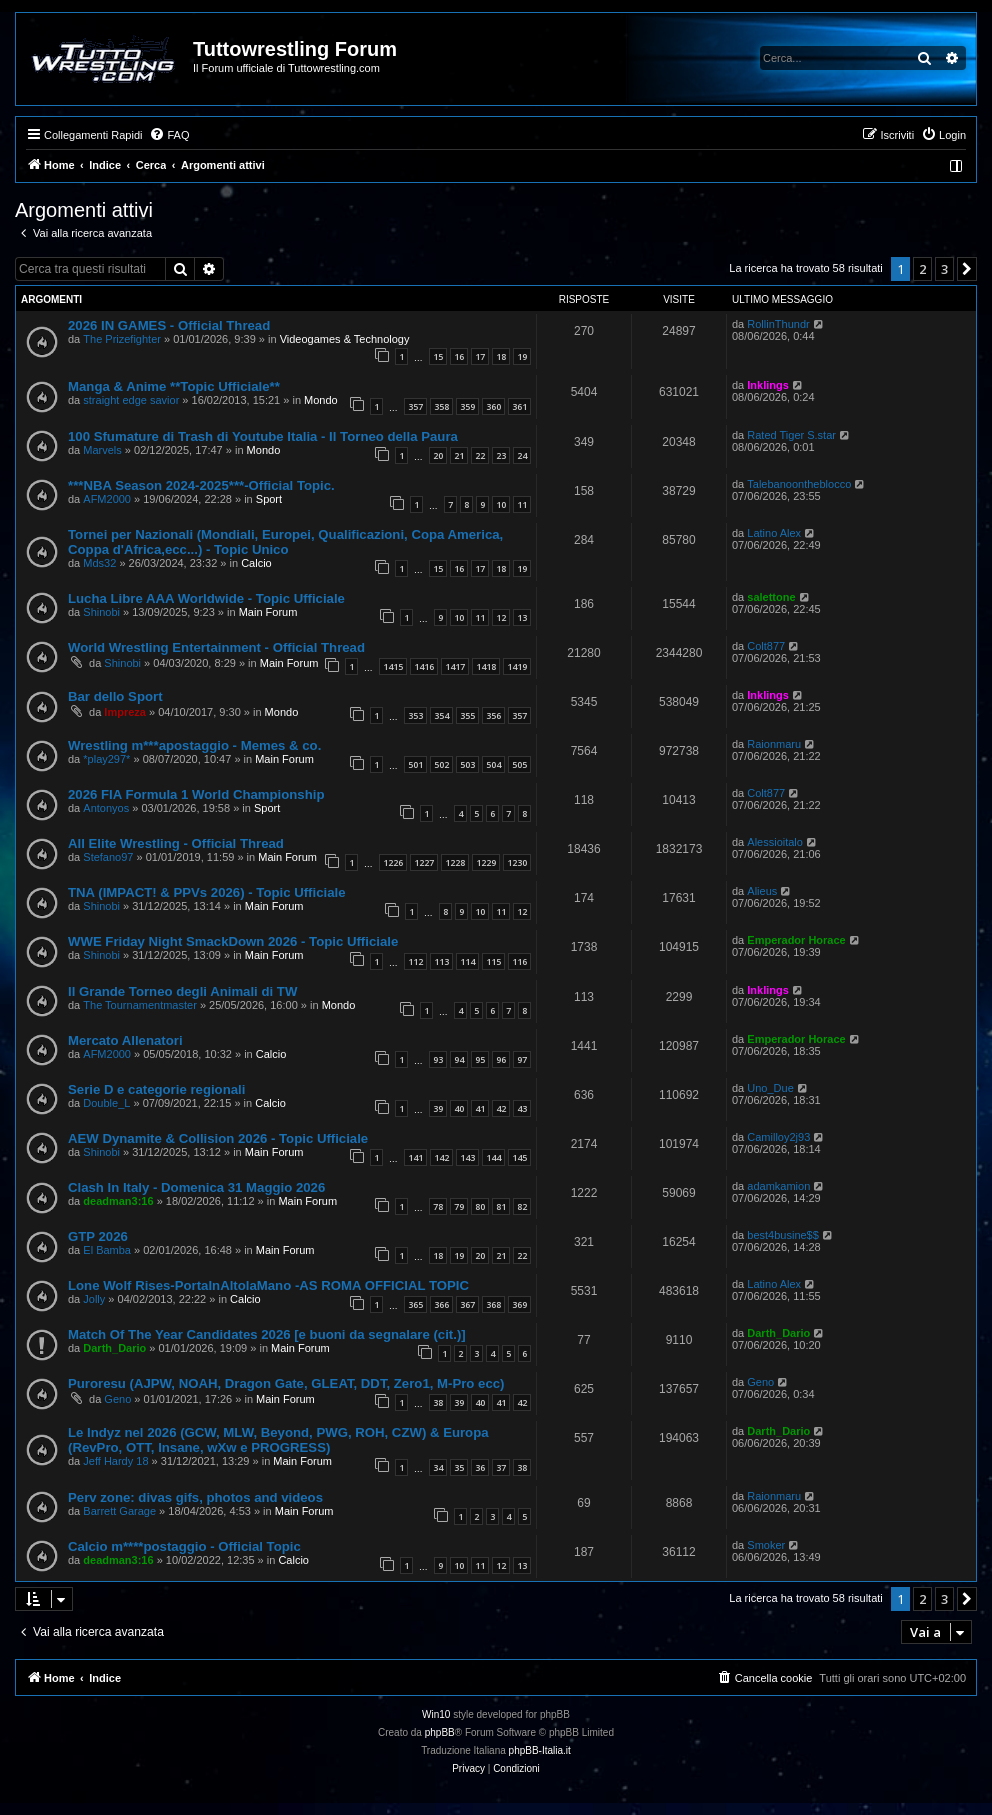 This screenshot has height=1815, width=992. What do you see at coordinates (501, 356) in the screenshot?
I see `18` at bounding box center [501, 356].